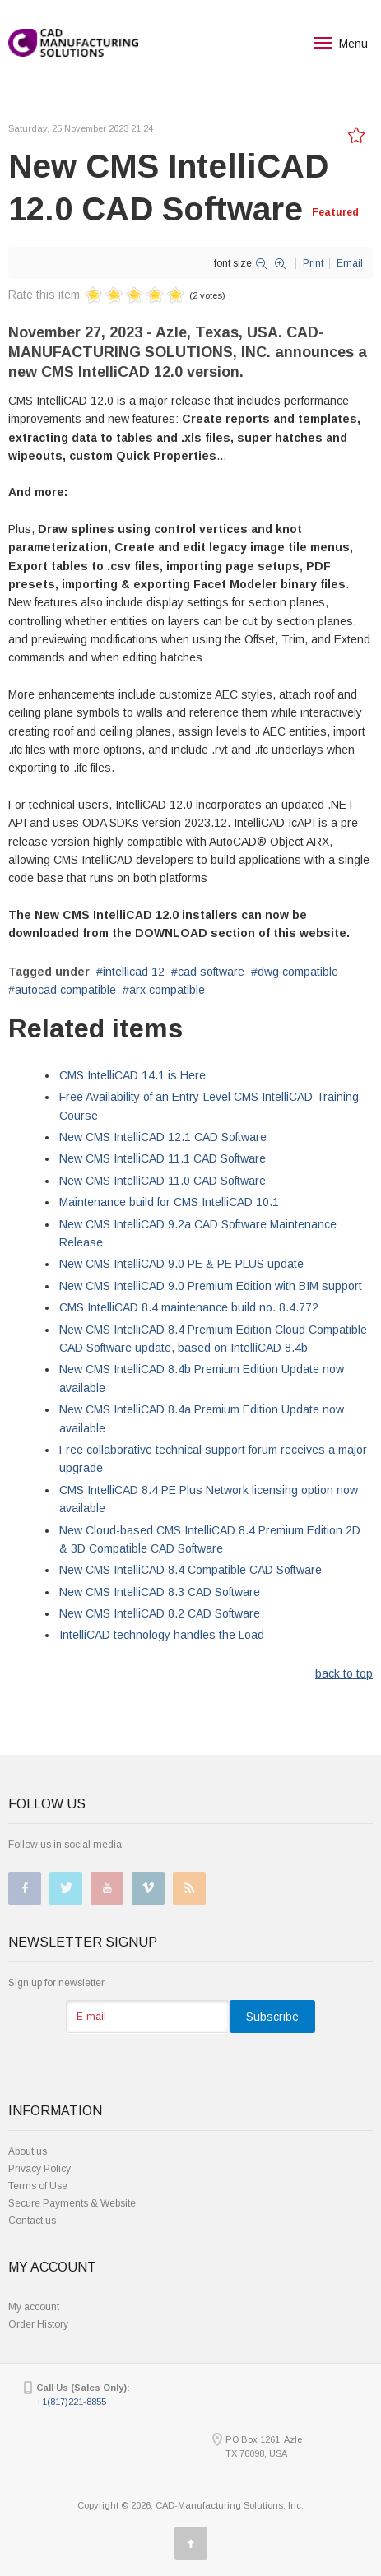 The width and height of the screenshot is (381, 2576). Describe the element at coordinates (190, 1569) in the screenshot. I see `New CMS IntelliCAD 8.4 Compatible CAD Software` at that location.